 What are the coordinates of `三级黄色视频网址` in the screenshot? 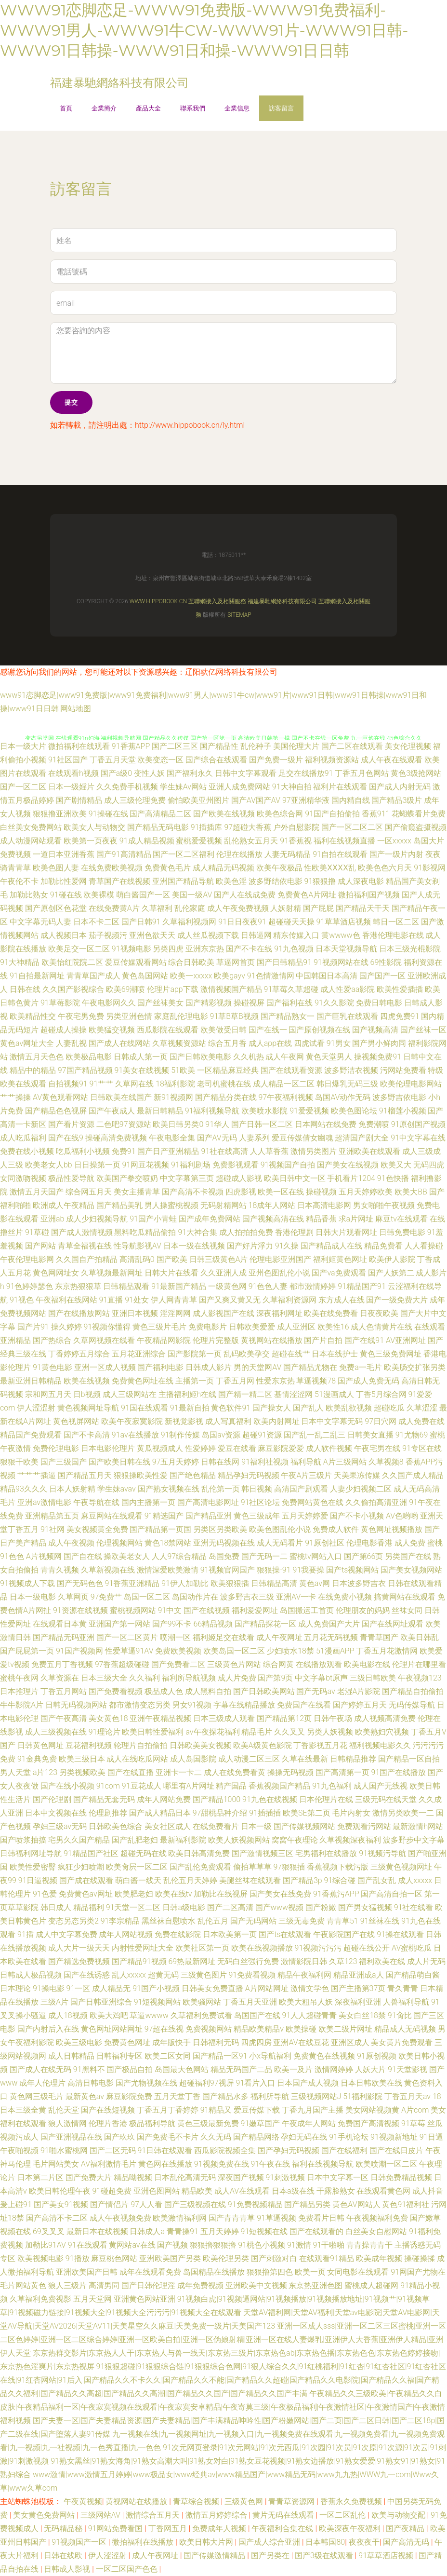 It's located at (401, 1866).